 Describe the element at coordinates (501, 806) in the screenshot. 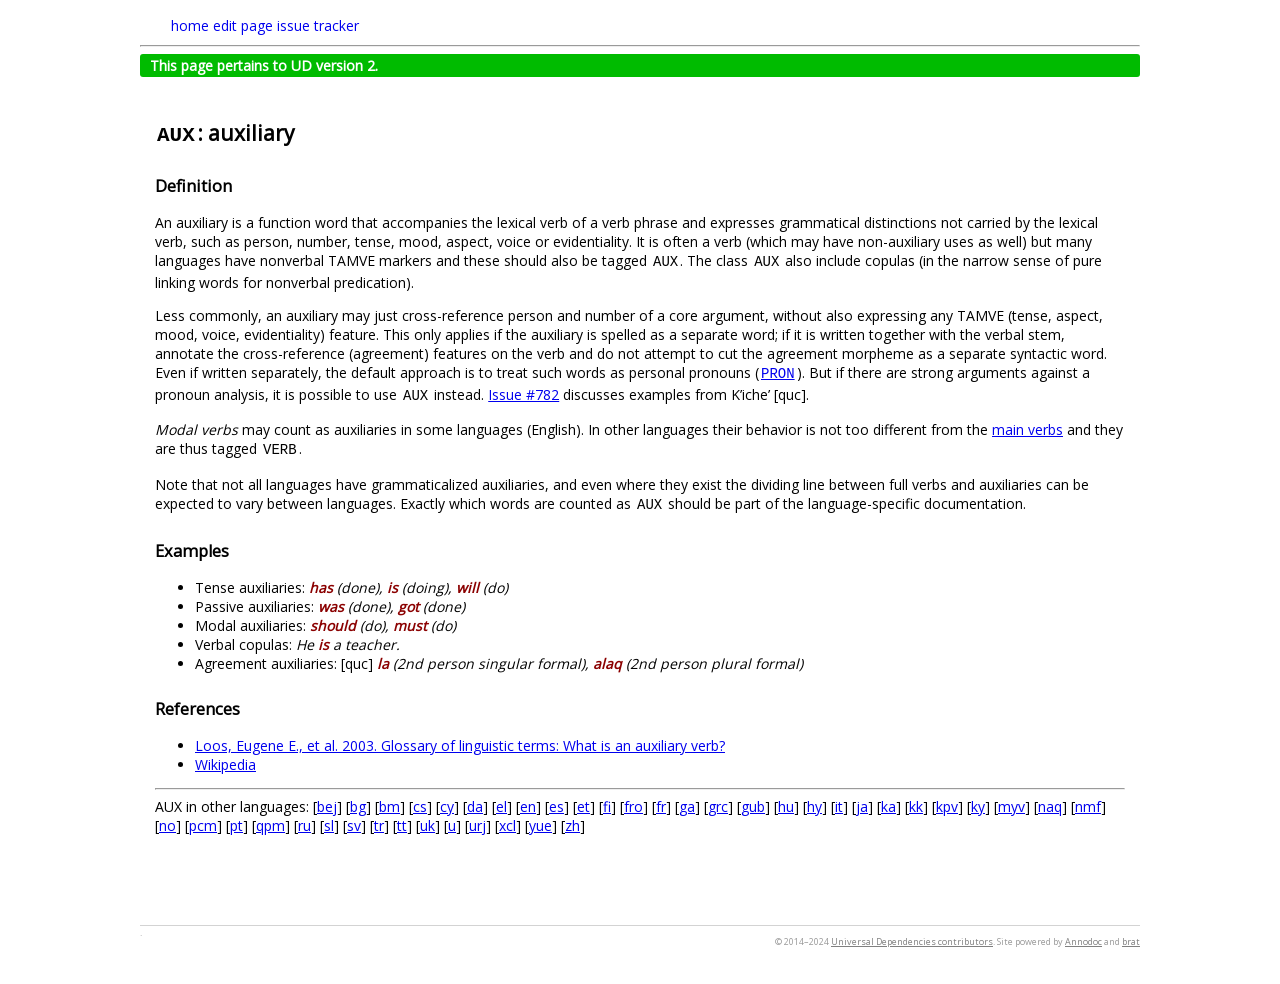

I see `el` at that location.